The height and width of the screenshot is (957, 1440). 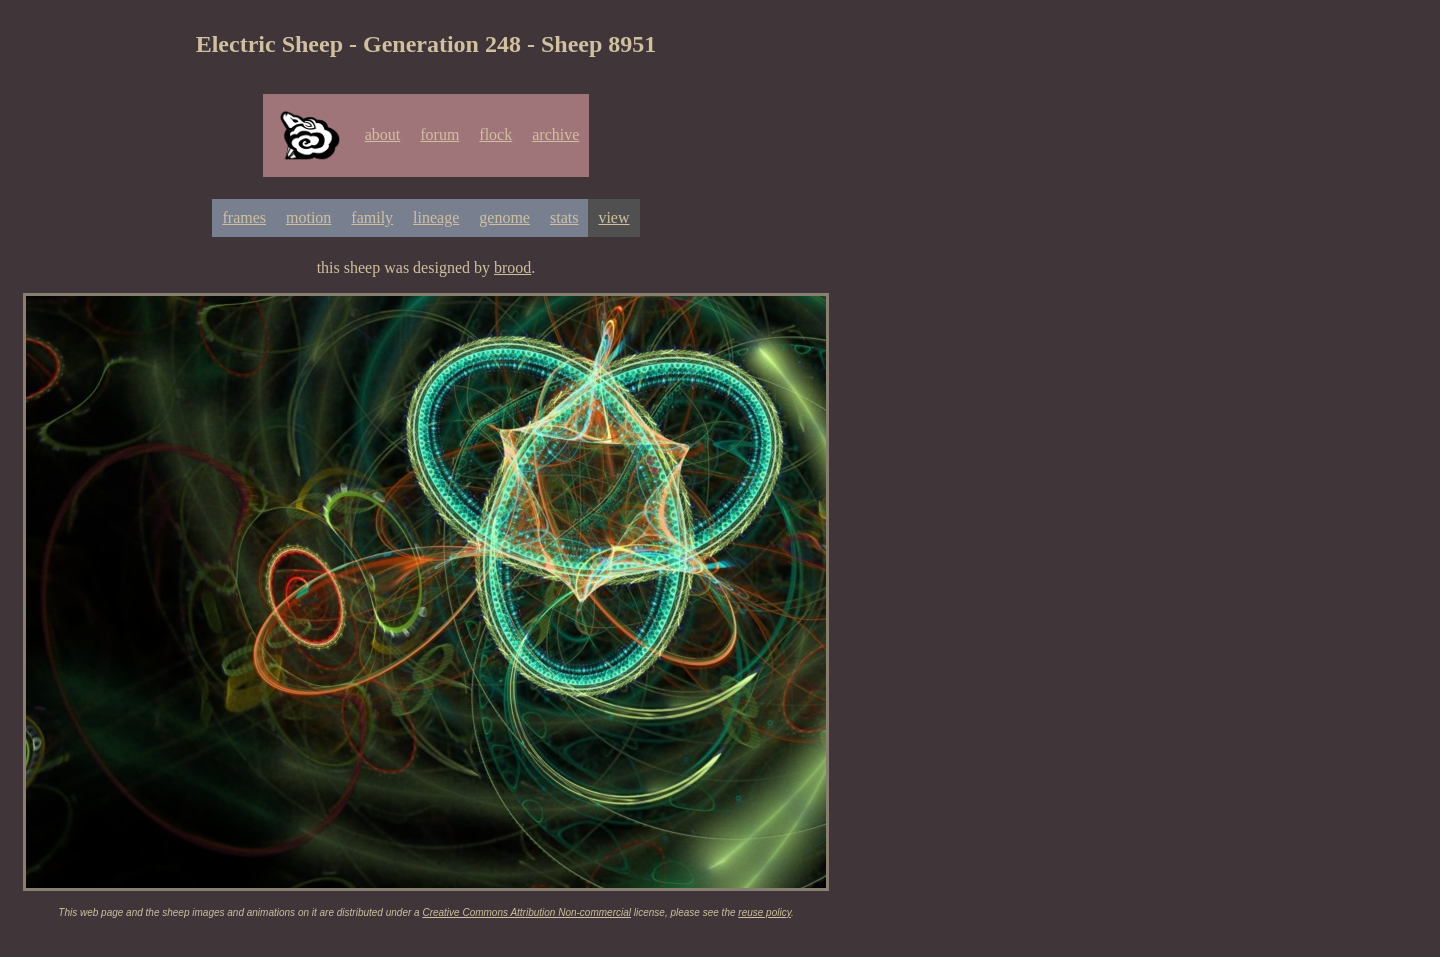 What do you see at coordinates (555, 134) in the screenshot?
I see `archive` at bounding box center [555, 134].